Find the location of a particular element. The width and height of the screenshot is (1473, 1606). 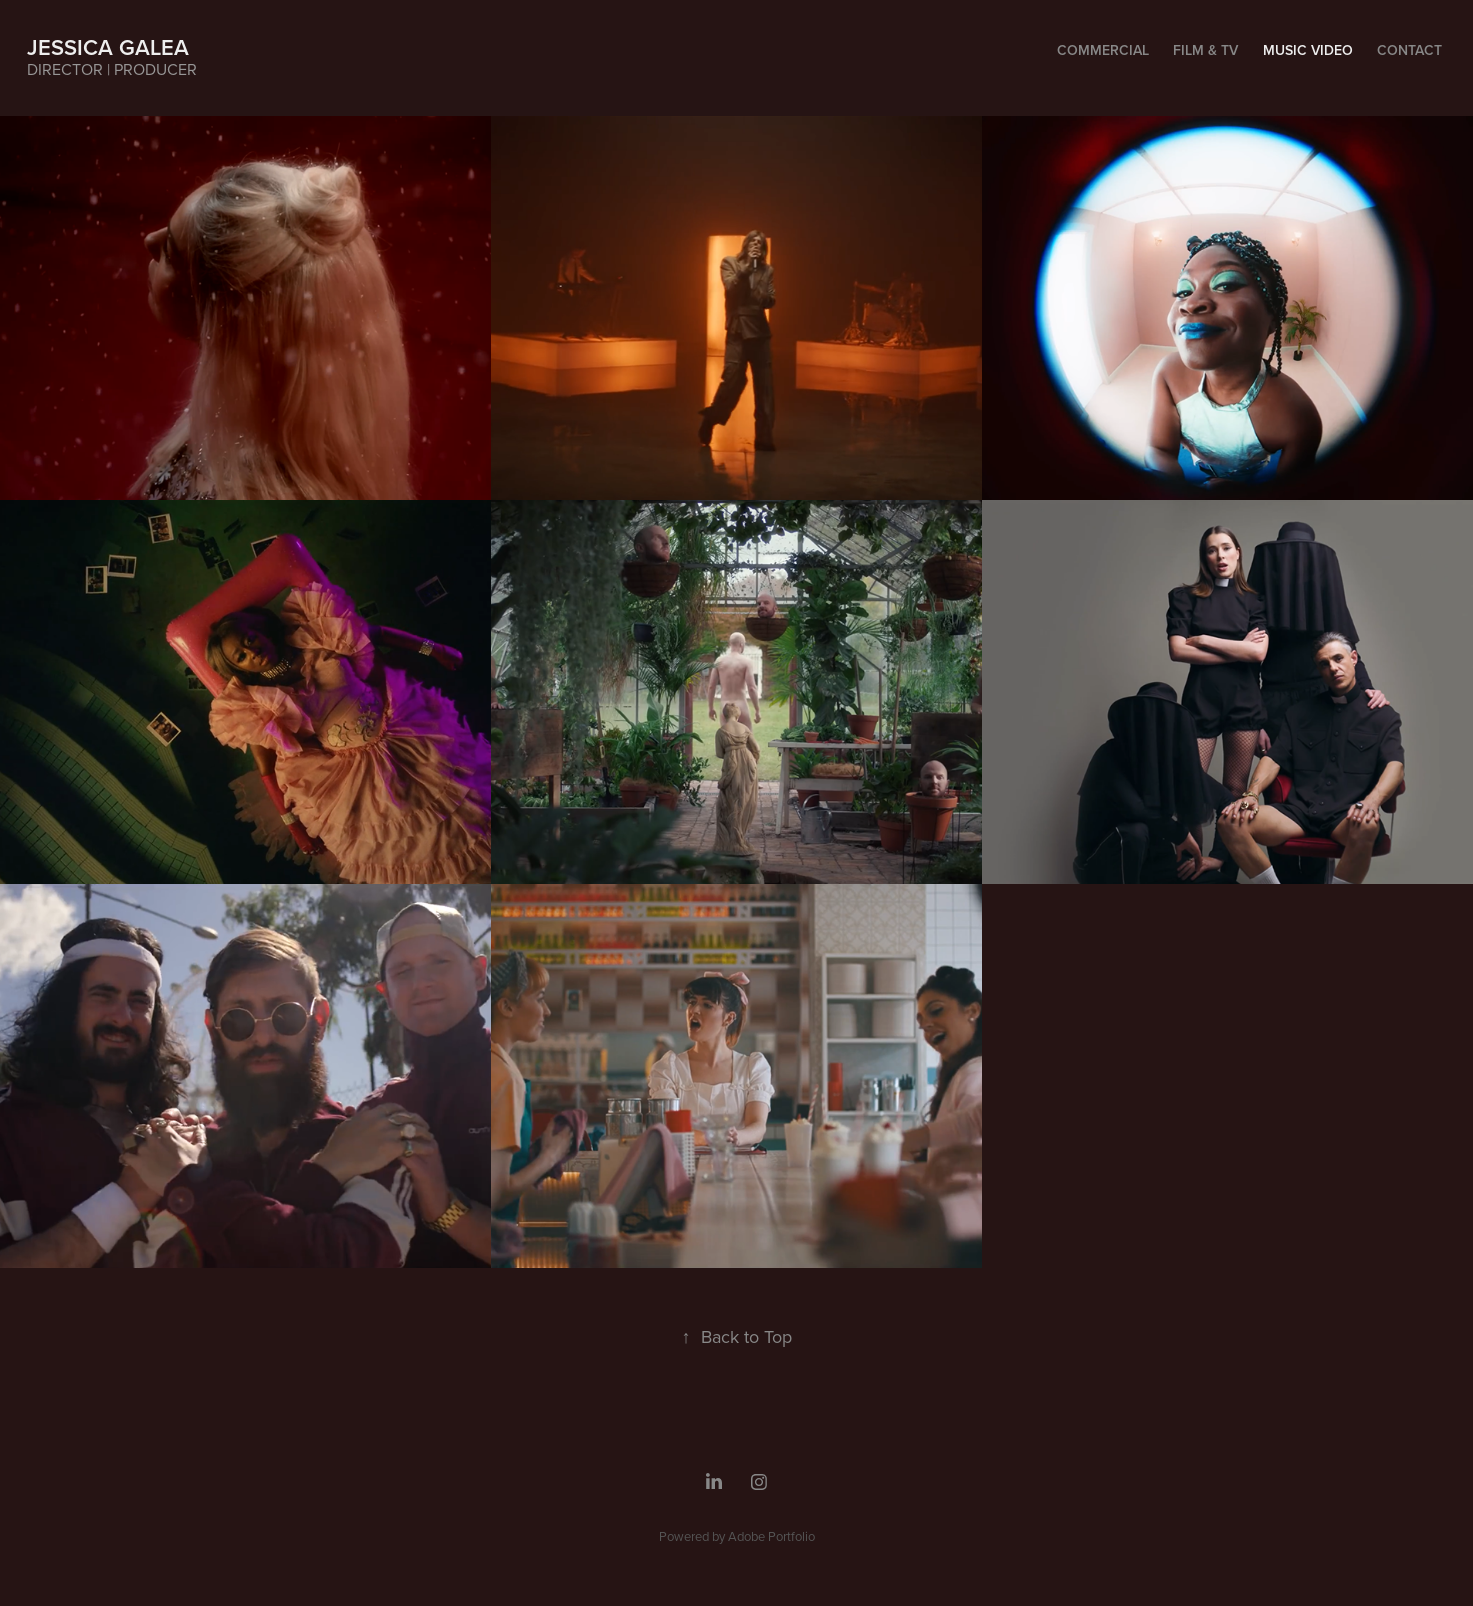

JESSICA GALEA is located at coordinates (108, 47).